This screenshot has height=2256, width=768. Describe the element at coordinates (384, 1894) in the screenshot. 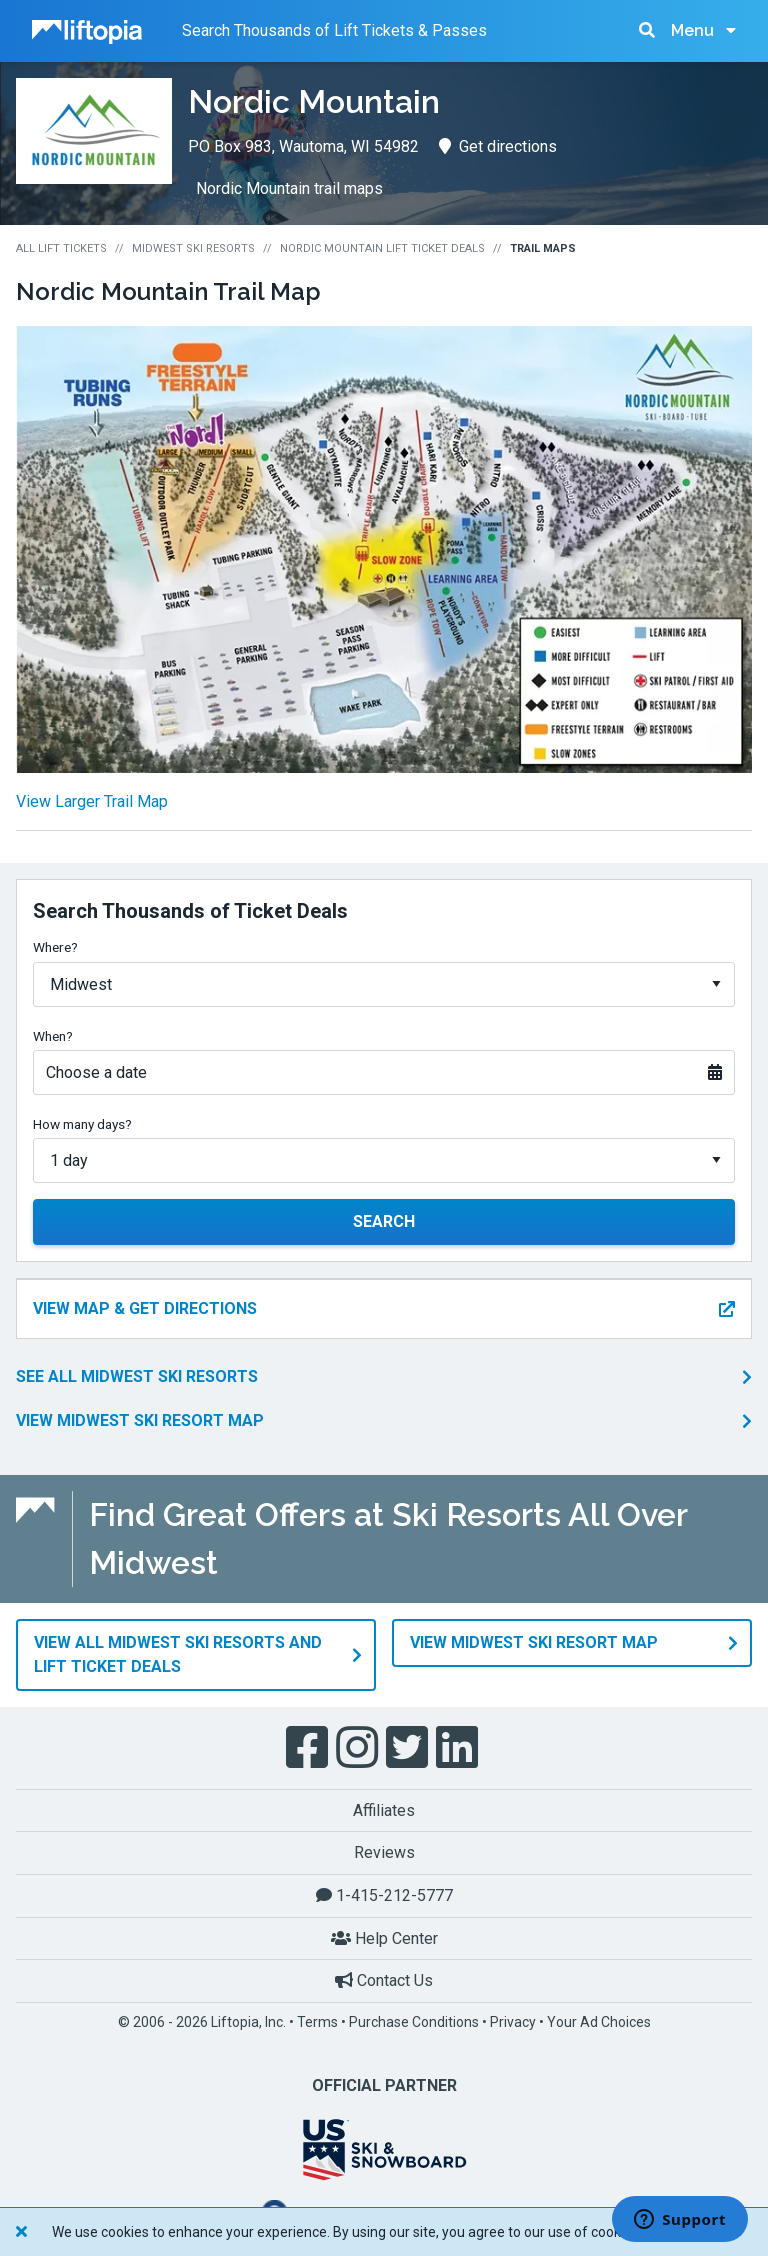

I see `1-415-212-5777` at that location.